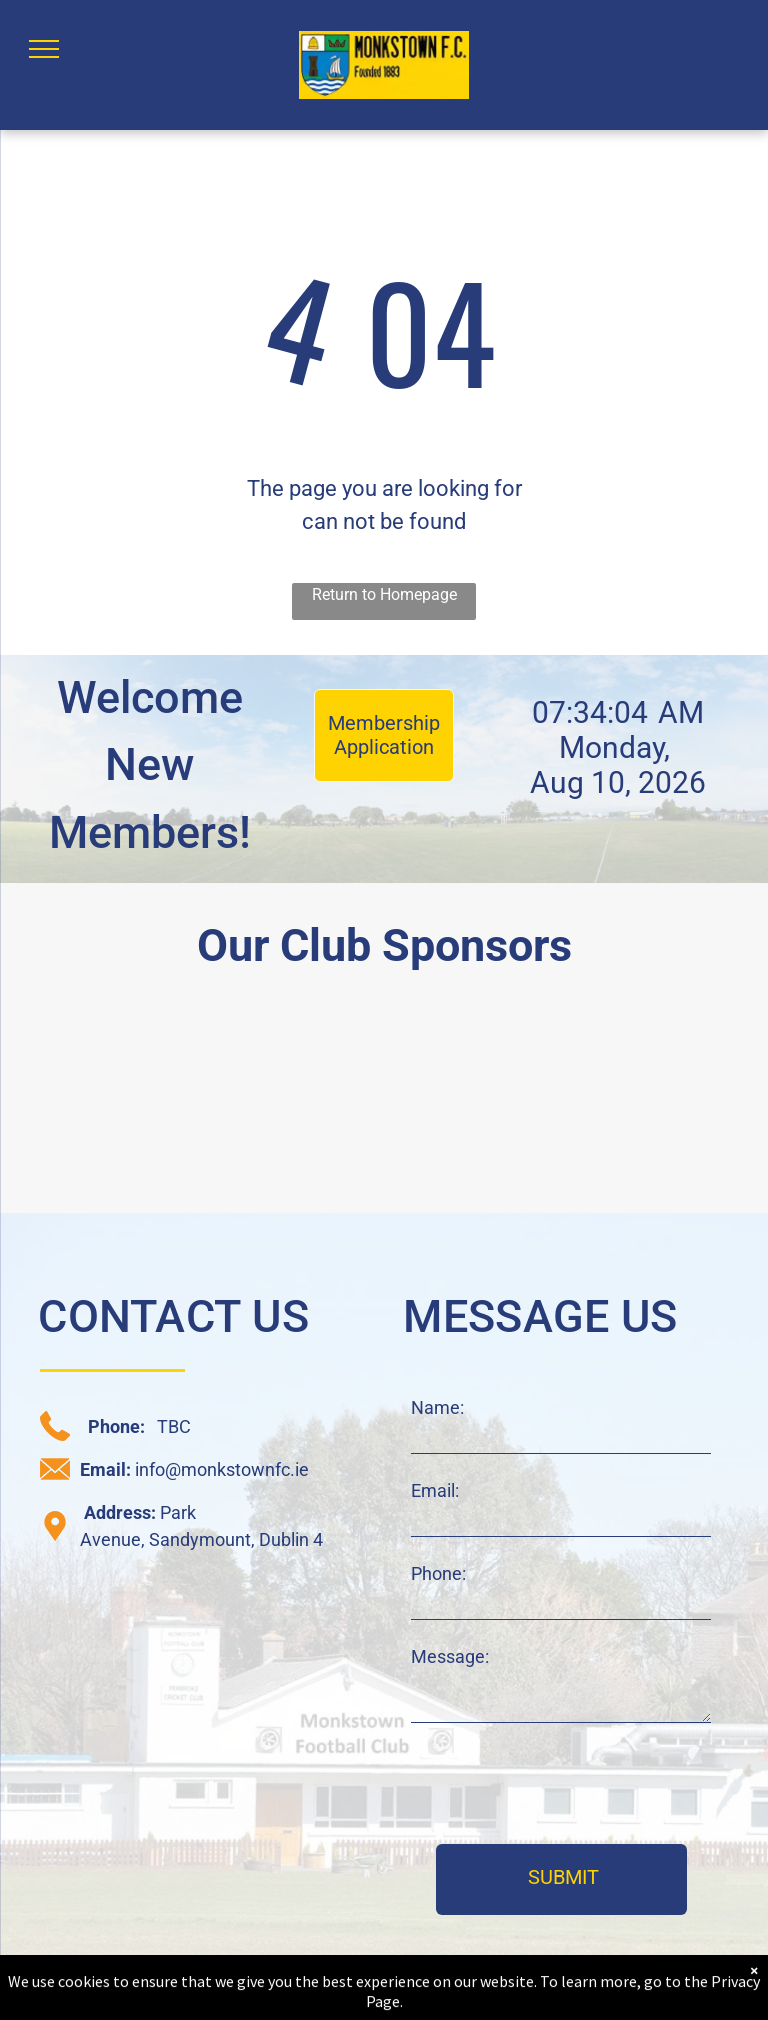 The height and width of the screenshot is (2020, 768). I want to click on Message:, so click(450, 1656).